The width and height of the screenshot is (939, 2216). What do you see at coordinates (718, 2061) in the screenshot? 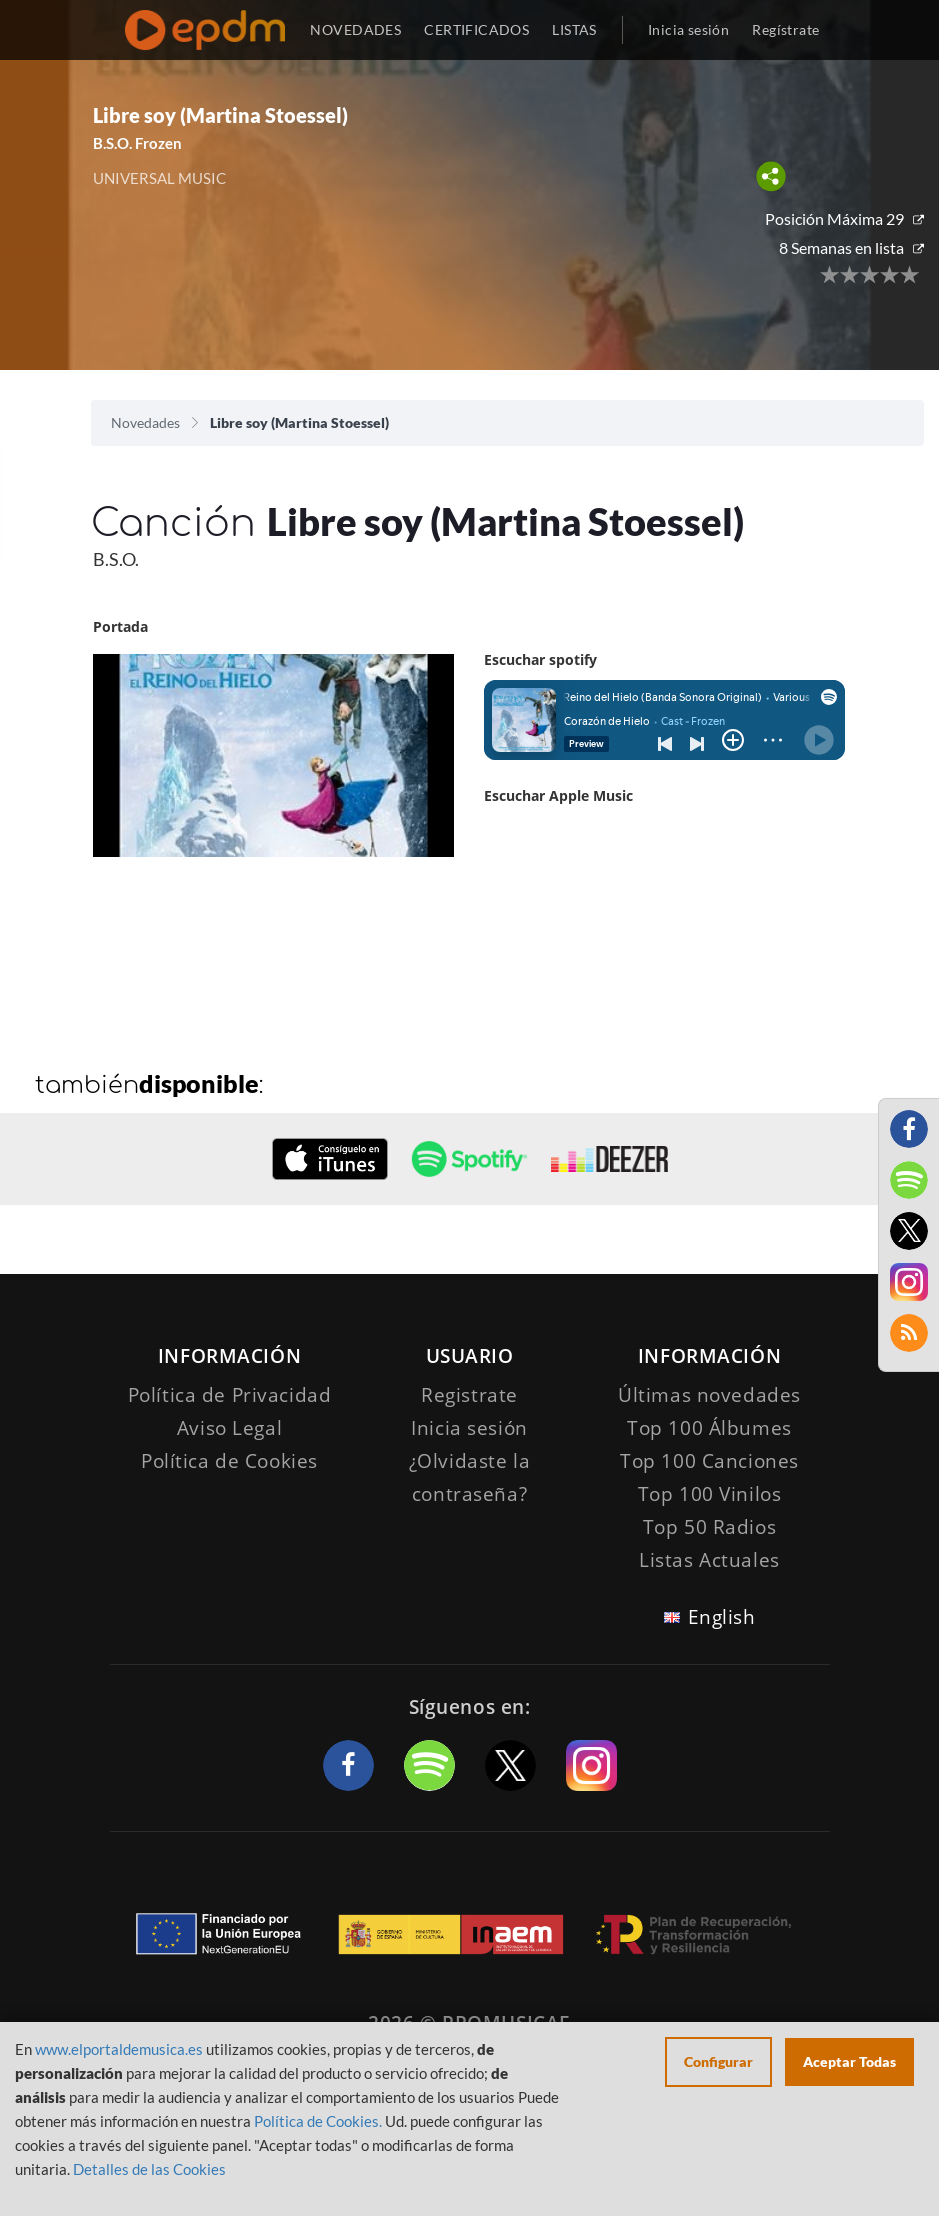
I see `Configurar` at bounding box center [718, 2061].